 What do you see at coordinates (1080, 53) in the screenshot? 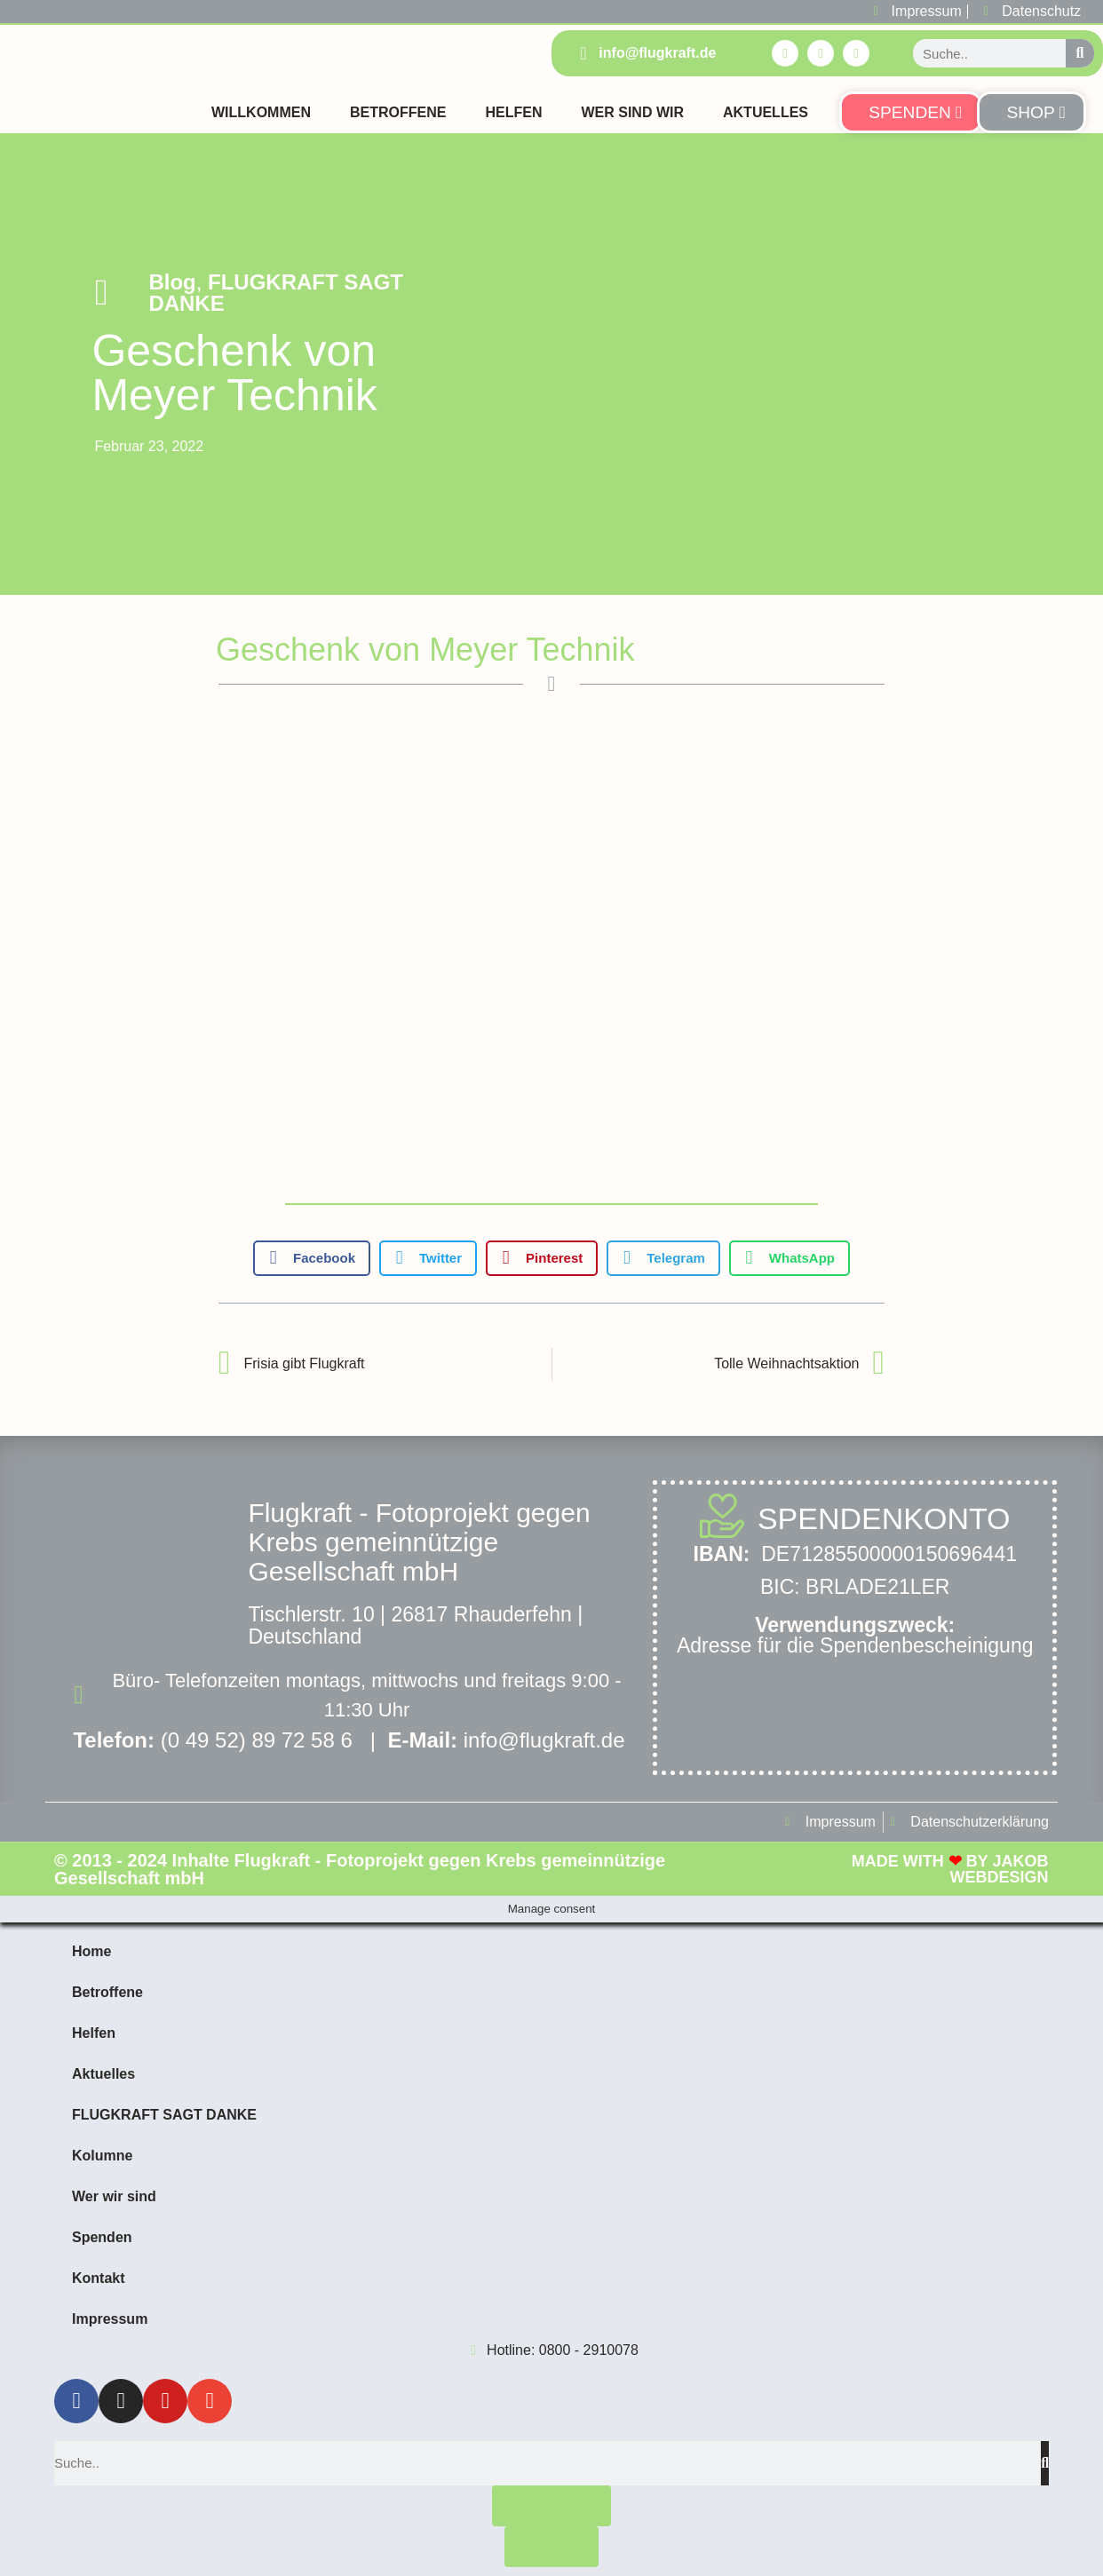
I see `[Suche]` at bounding box center [1080, 53].